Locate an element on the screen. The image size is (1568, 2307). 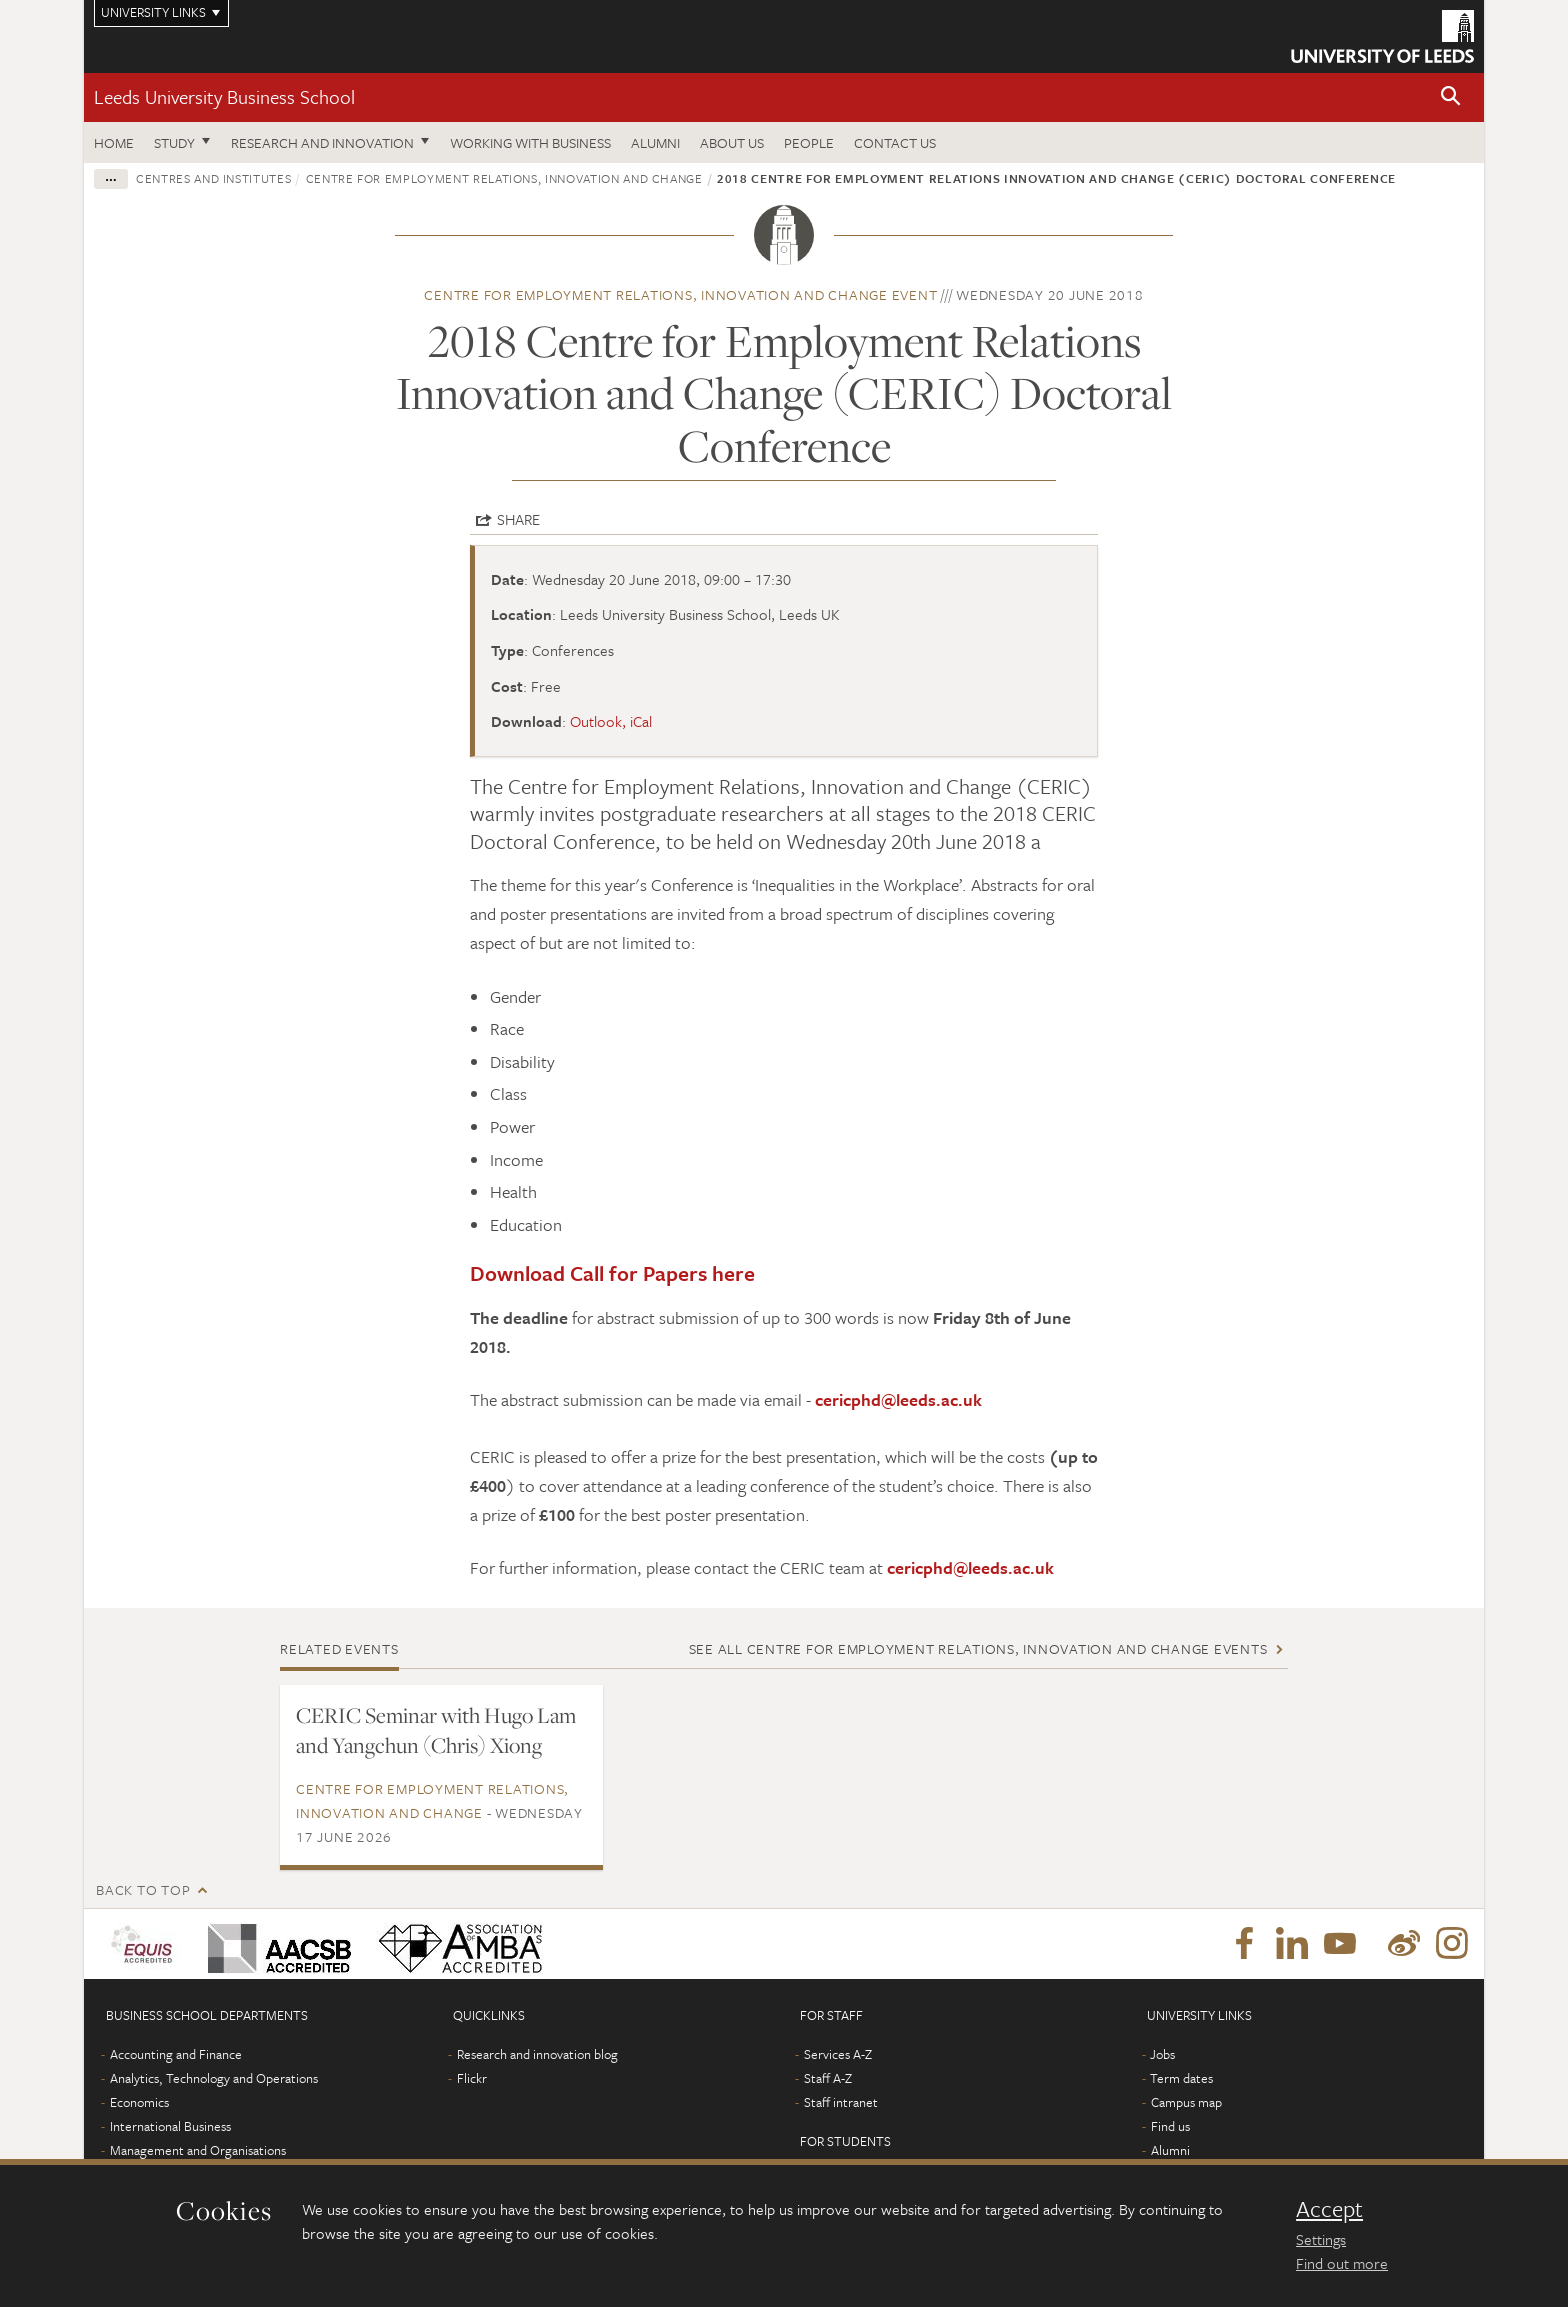
Back to top is located at coordinates (143, 1889).